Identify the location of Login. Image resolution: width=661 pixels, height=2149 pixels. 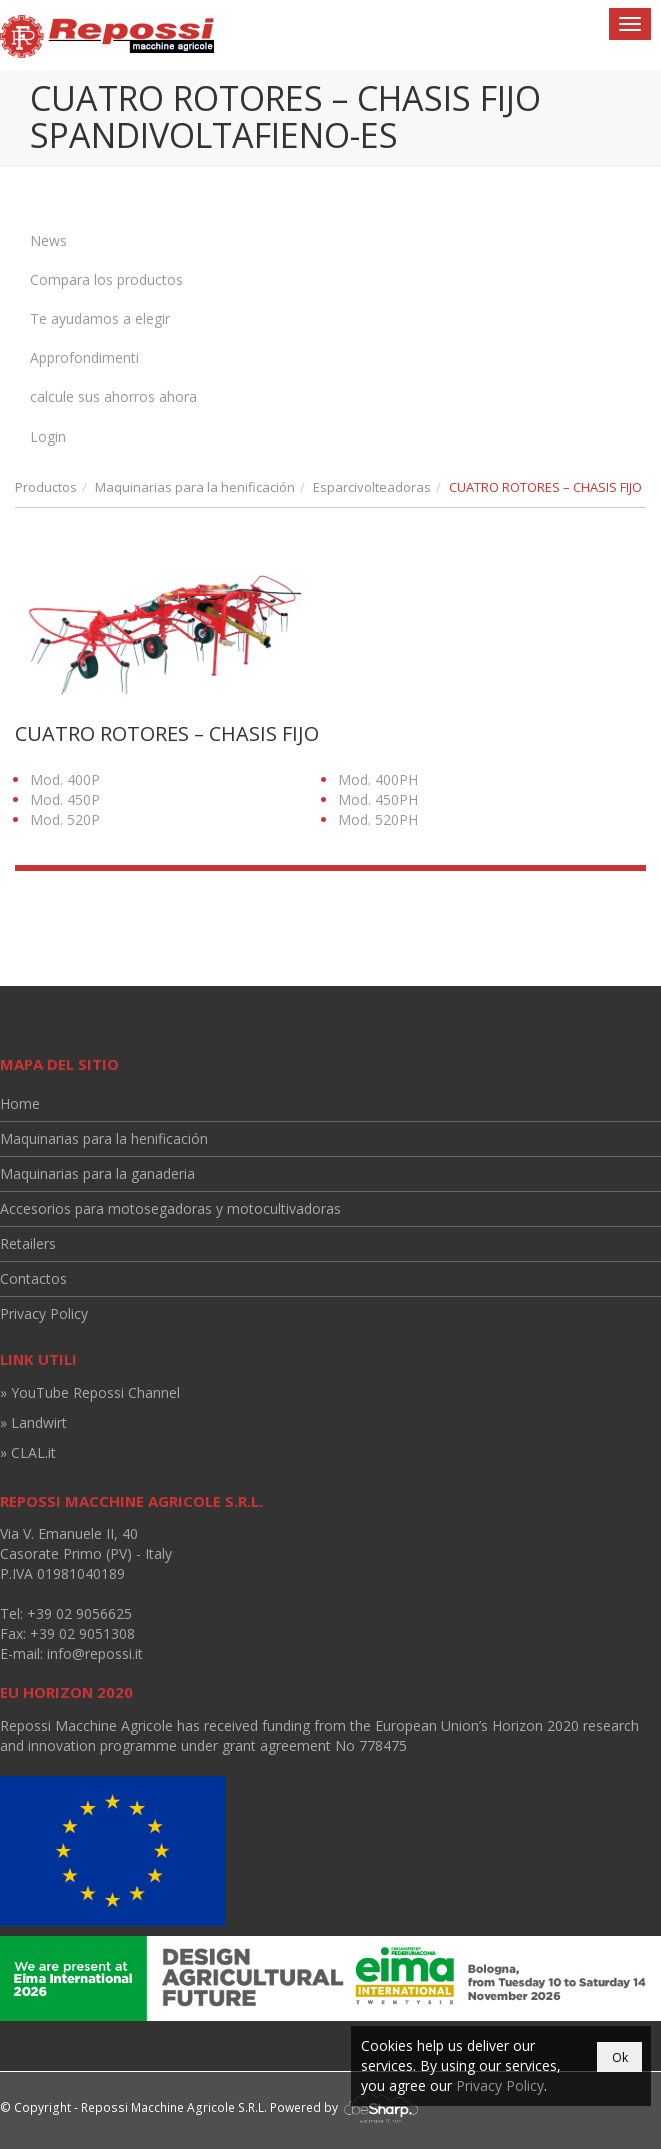
(48, 436).